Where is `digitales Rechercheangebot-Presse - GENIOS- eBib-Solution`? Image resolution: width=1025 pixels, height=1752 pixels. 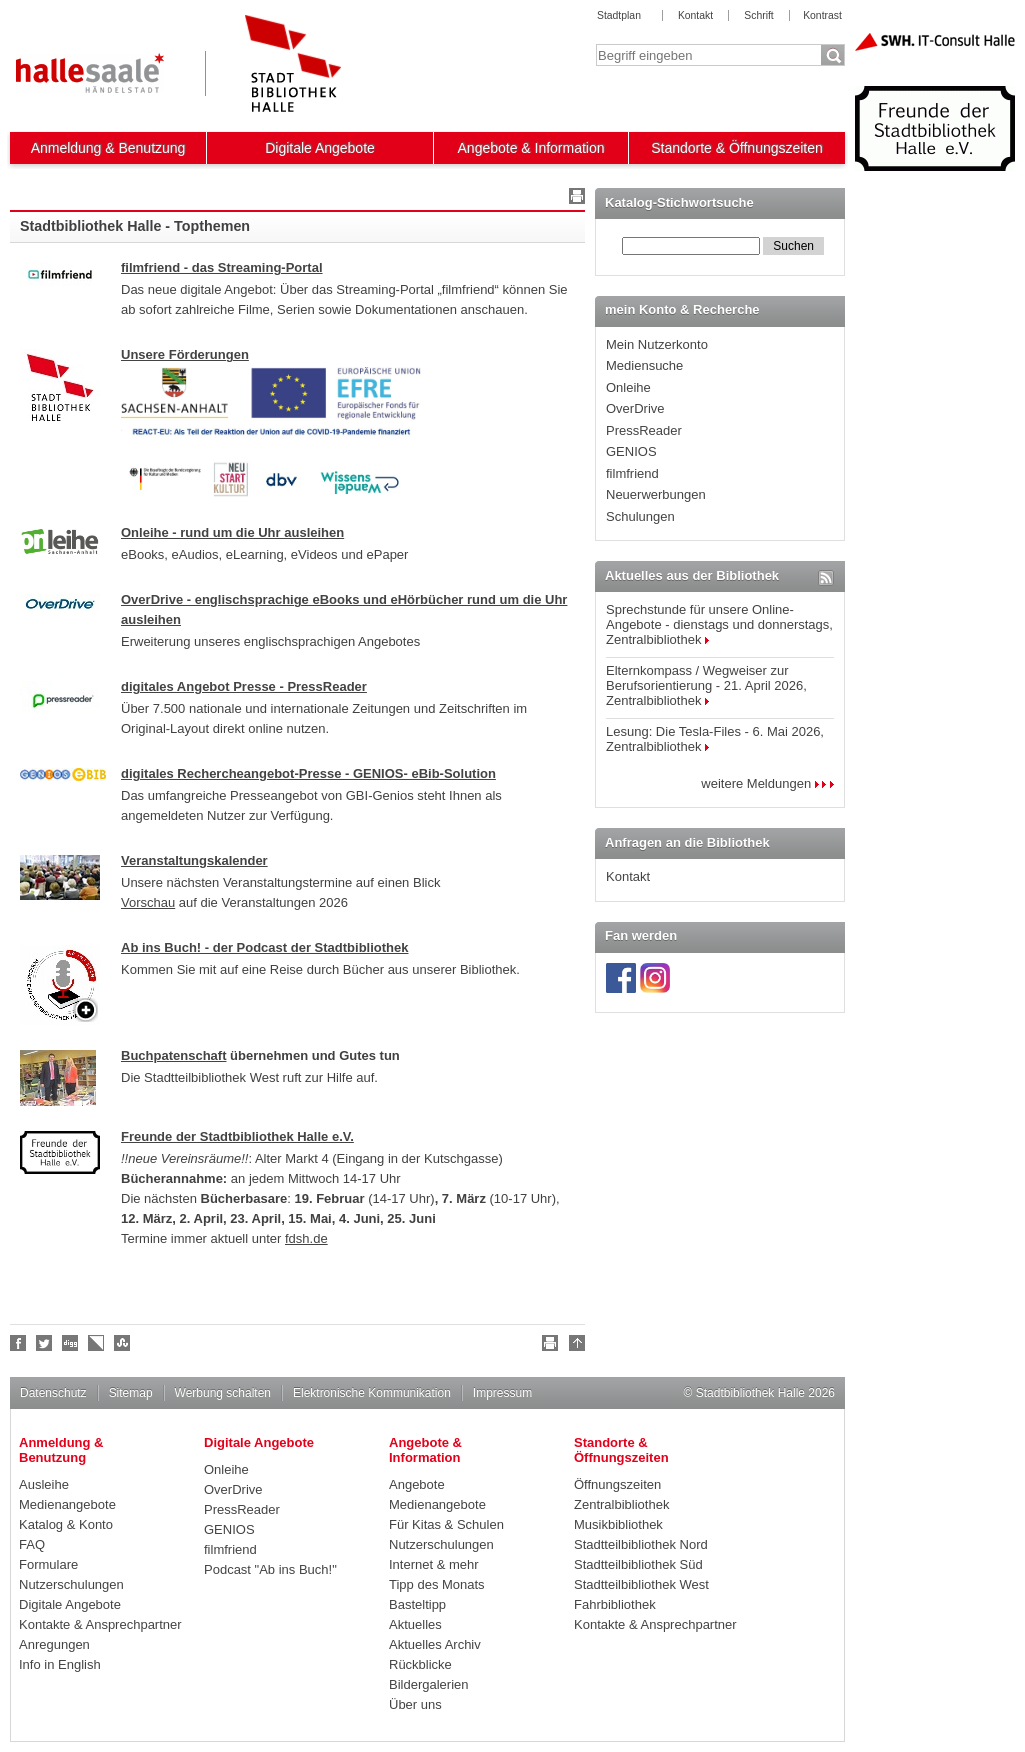
digitales Rechercheangebot-Presse - GENIOS- eBib-Solution is located at coordinates (308, 773).